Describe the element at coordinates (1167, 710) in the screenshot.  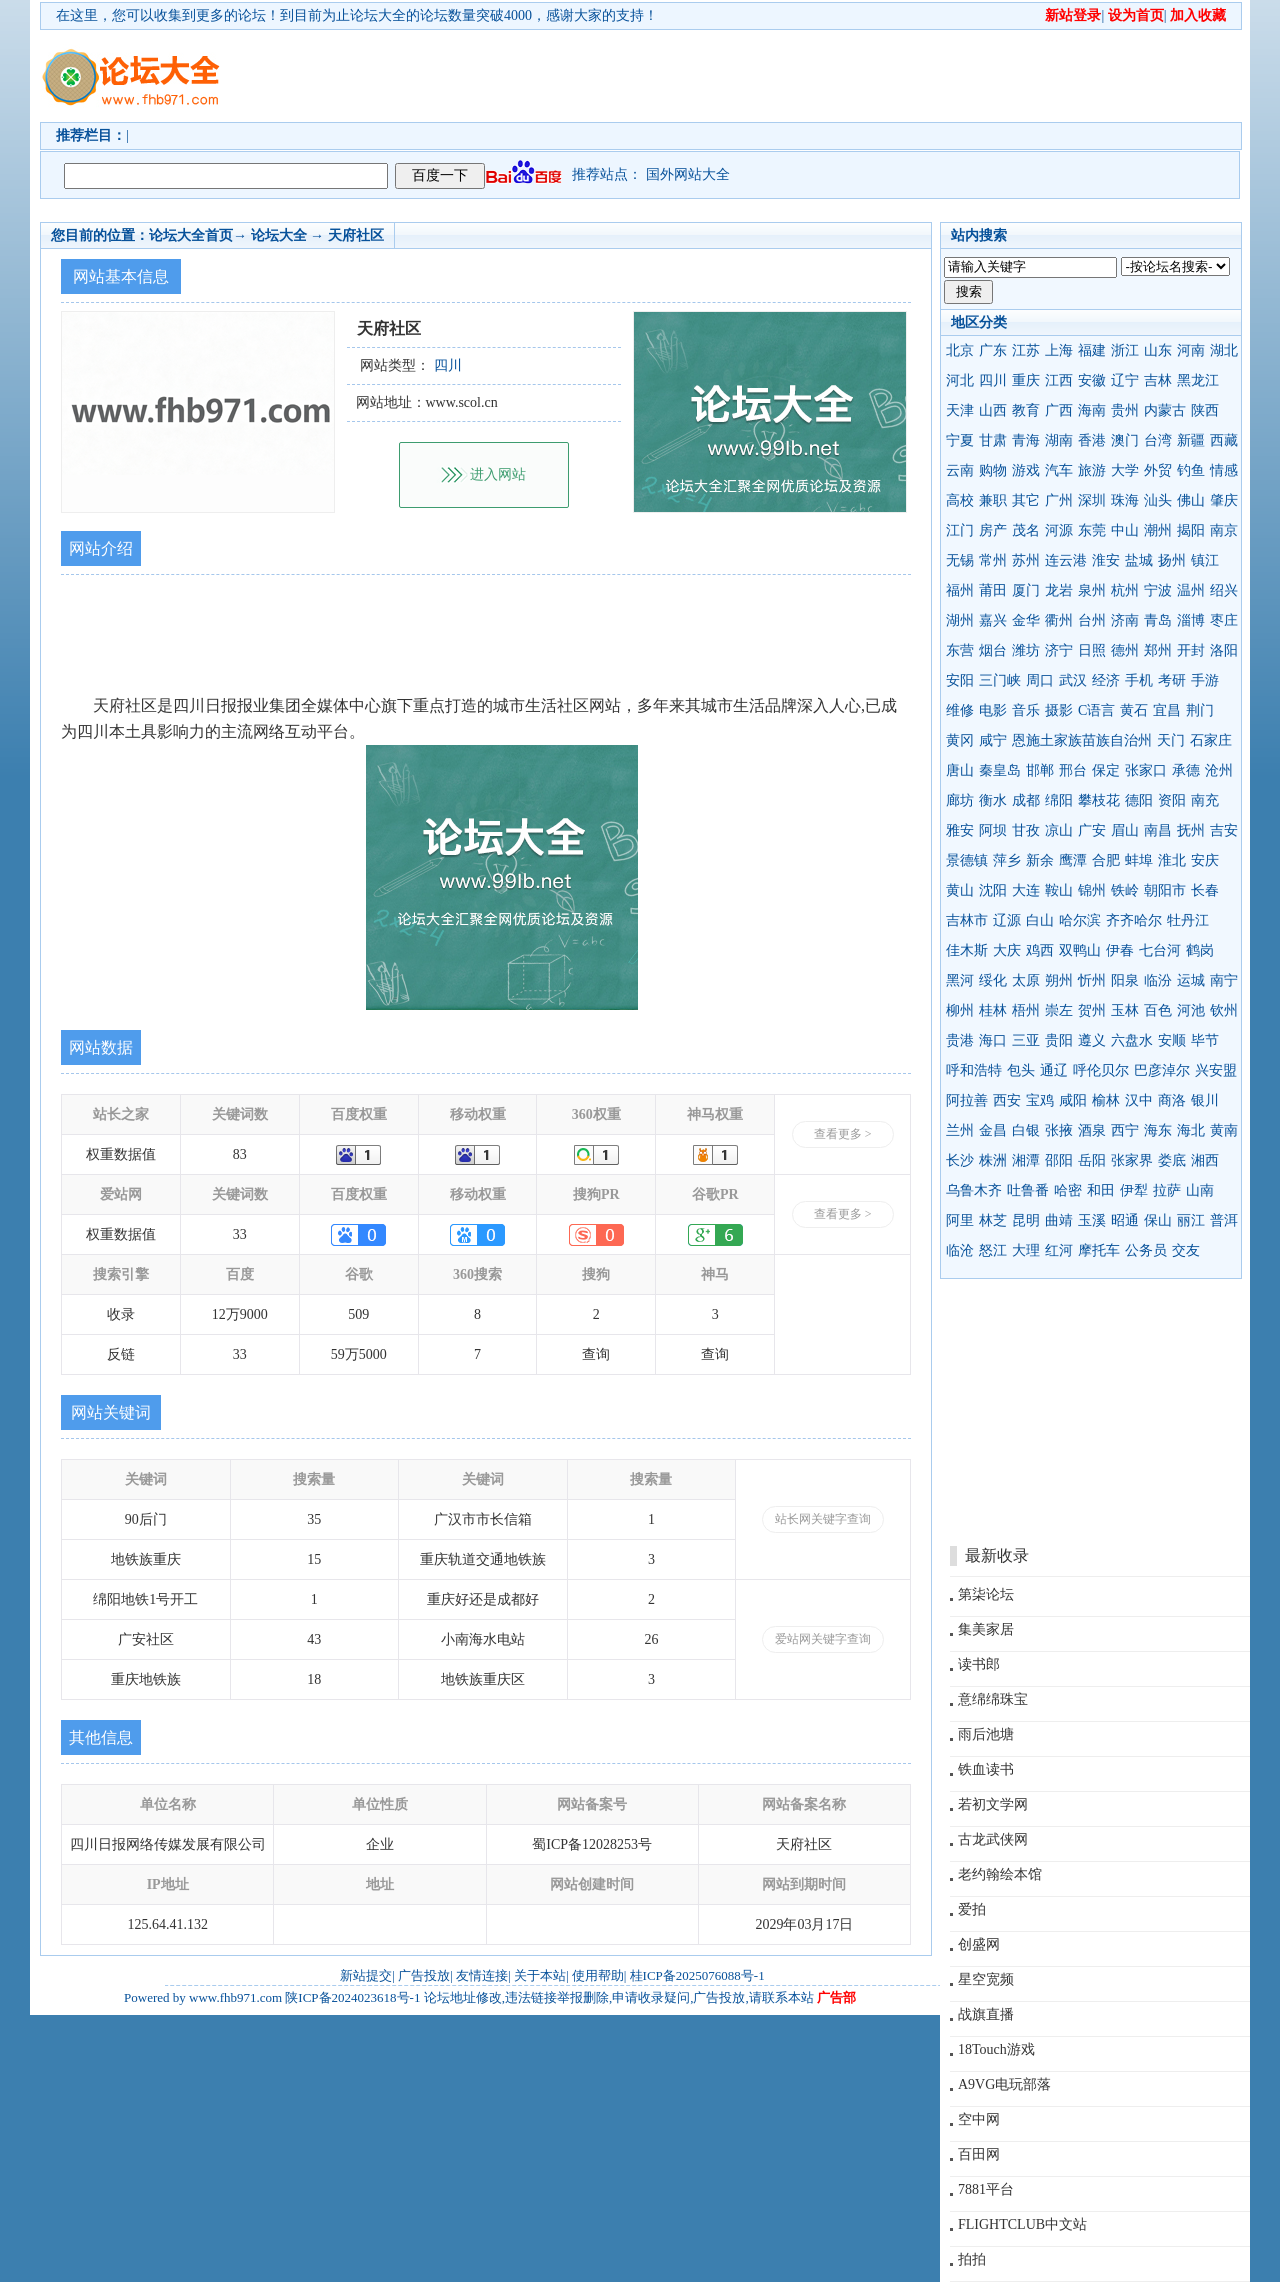
I see `宜昌` at that location.